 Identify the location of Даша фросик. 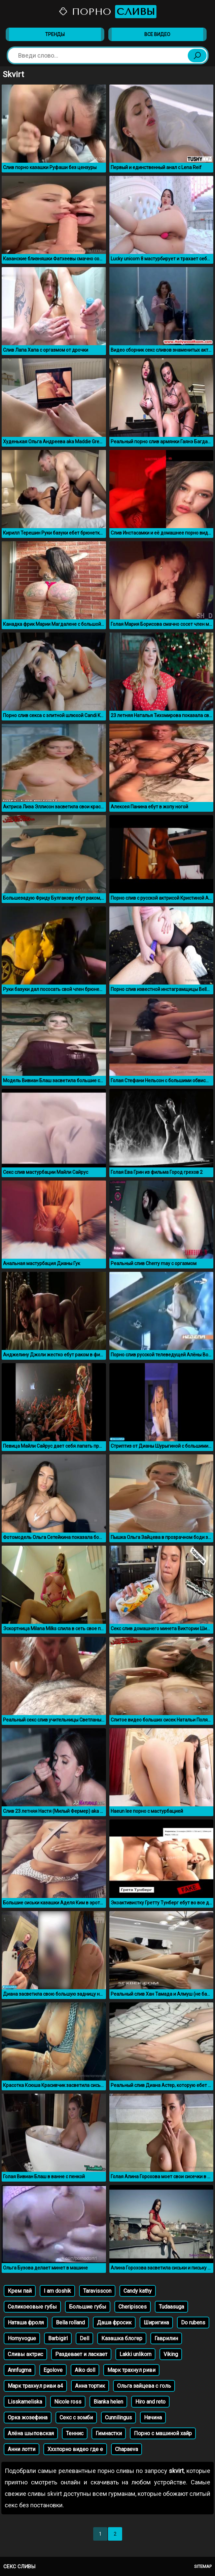
(114, 2322).